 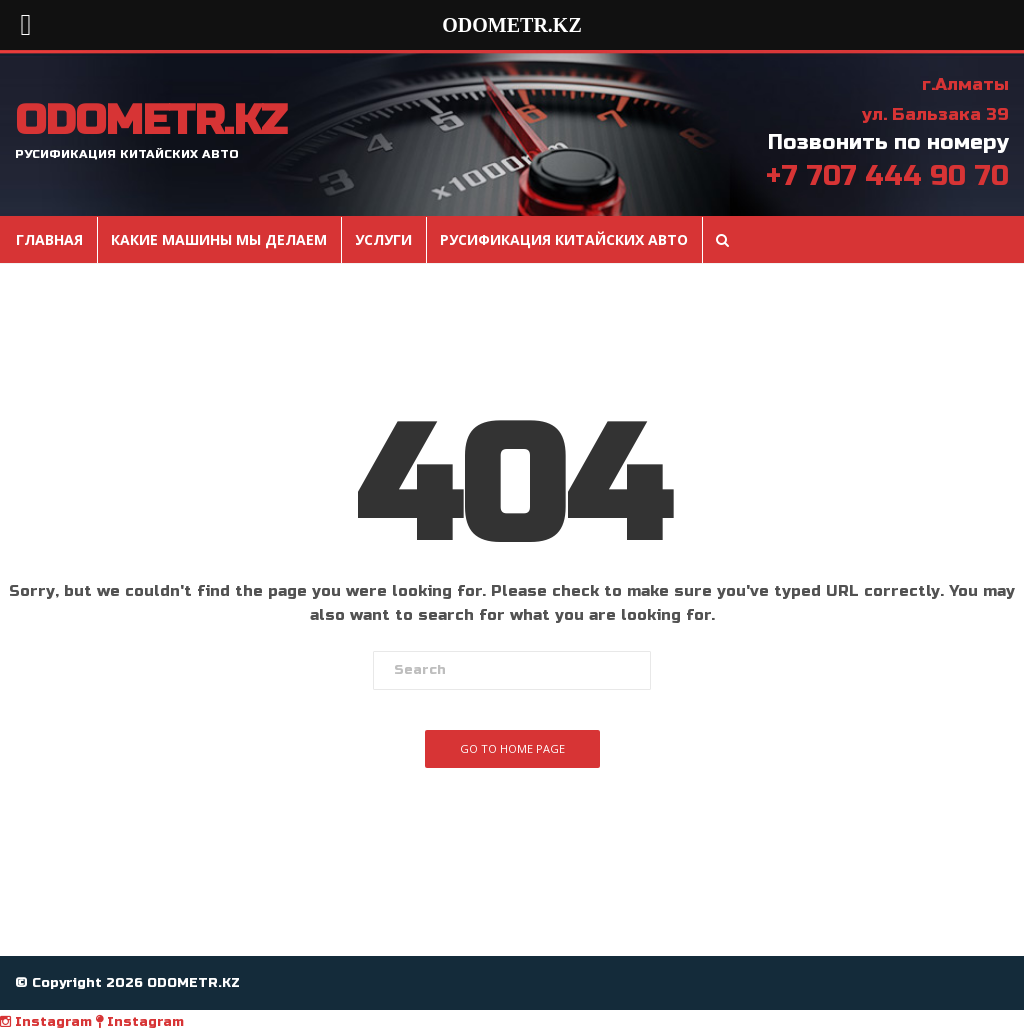 I want to click on Instagram, so click(x=46, y=1022).